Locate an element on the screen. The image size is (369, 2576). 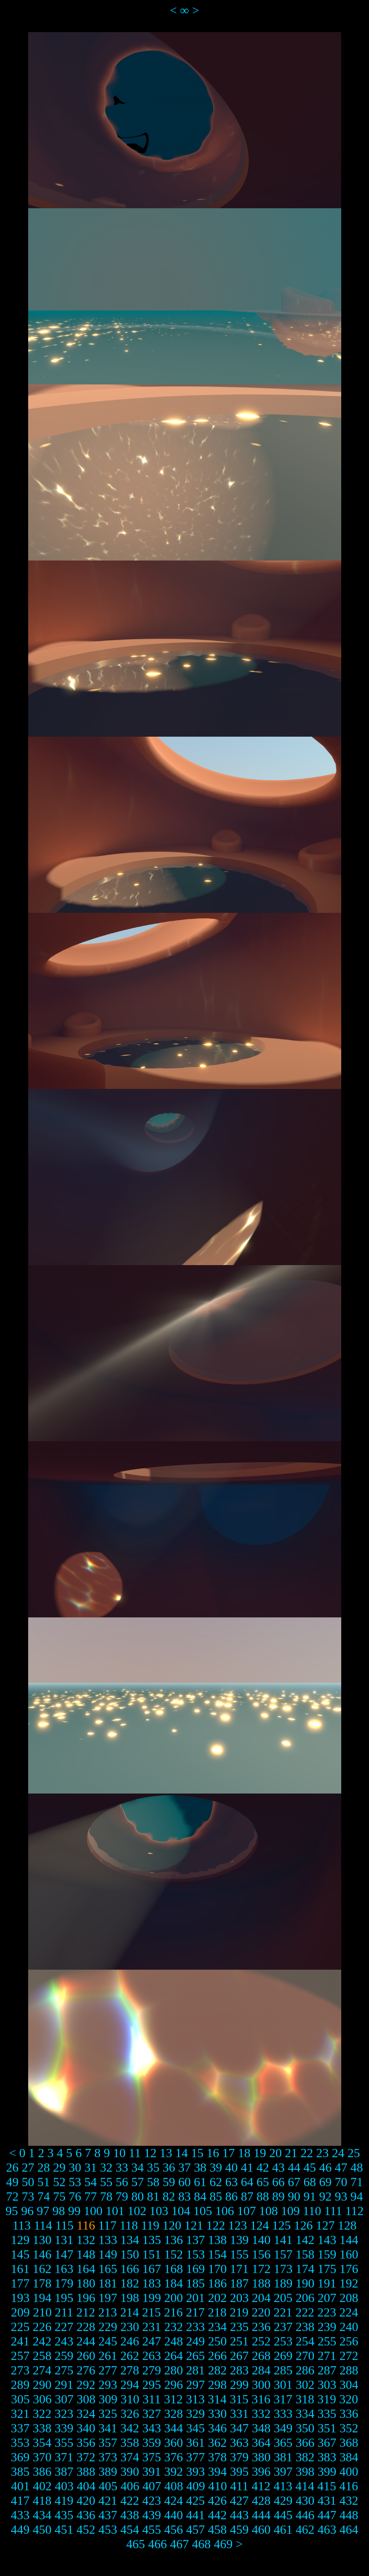
251 is located at coordinates (239, 2341).